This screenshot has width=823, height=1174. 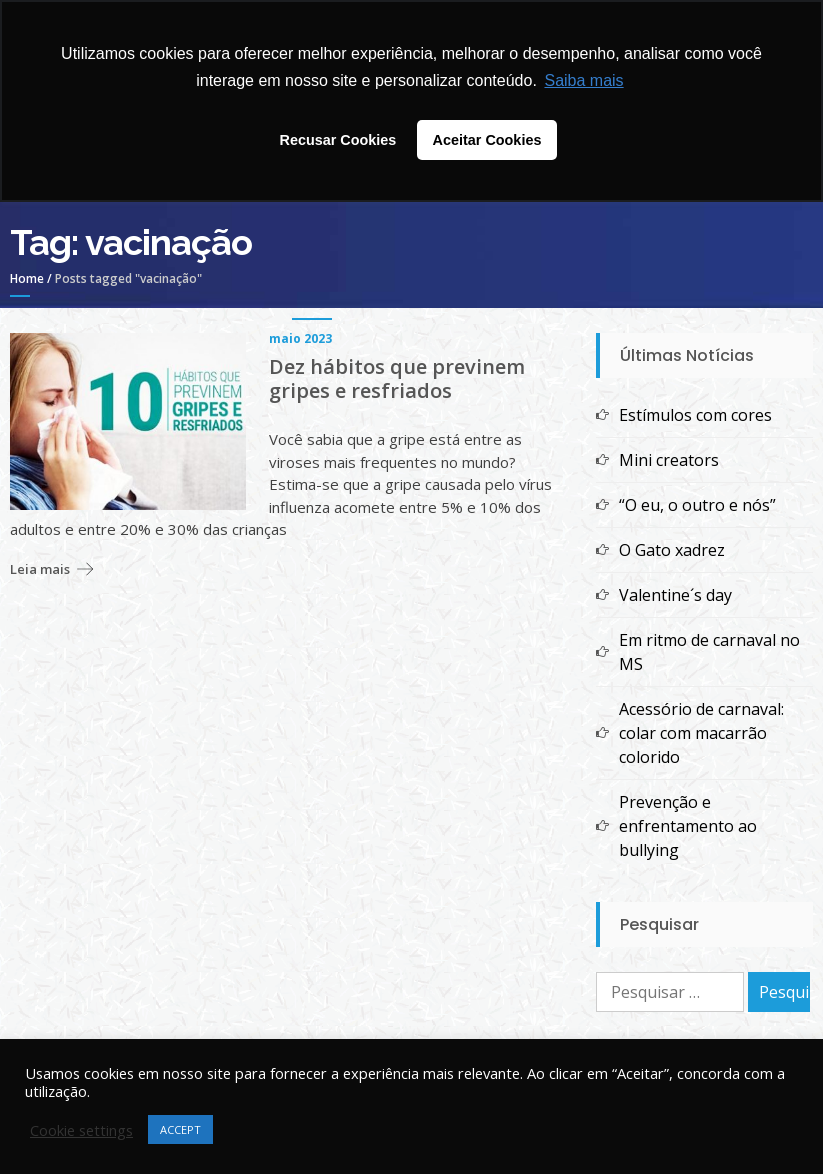 I want to click on Saiba mais [button], so click(x=583, y=80).